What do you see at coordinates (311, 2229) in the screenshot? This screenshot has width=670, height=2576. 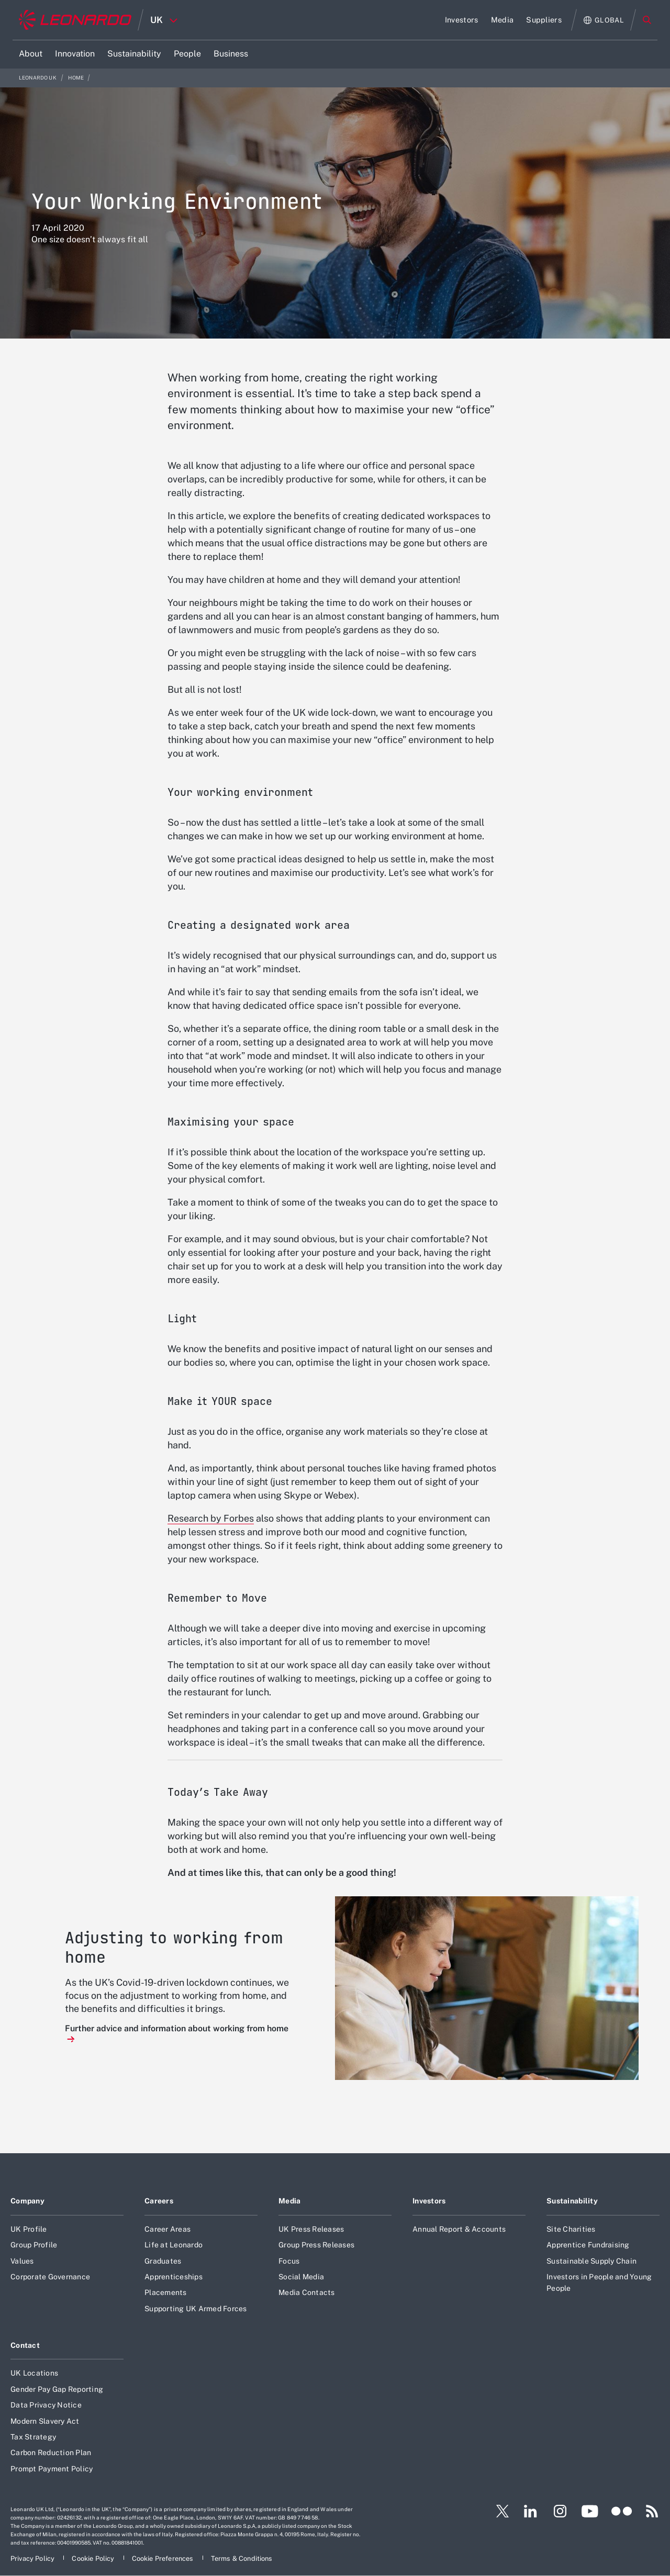 I see `UK Press Releases [Footer go to UK Press Releases page]` at bounding box center [311, 2229].